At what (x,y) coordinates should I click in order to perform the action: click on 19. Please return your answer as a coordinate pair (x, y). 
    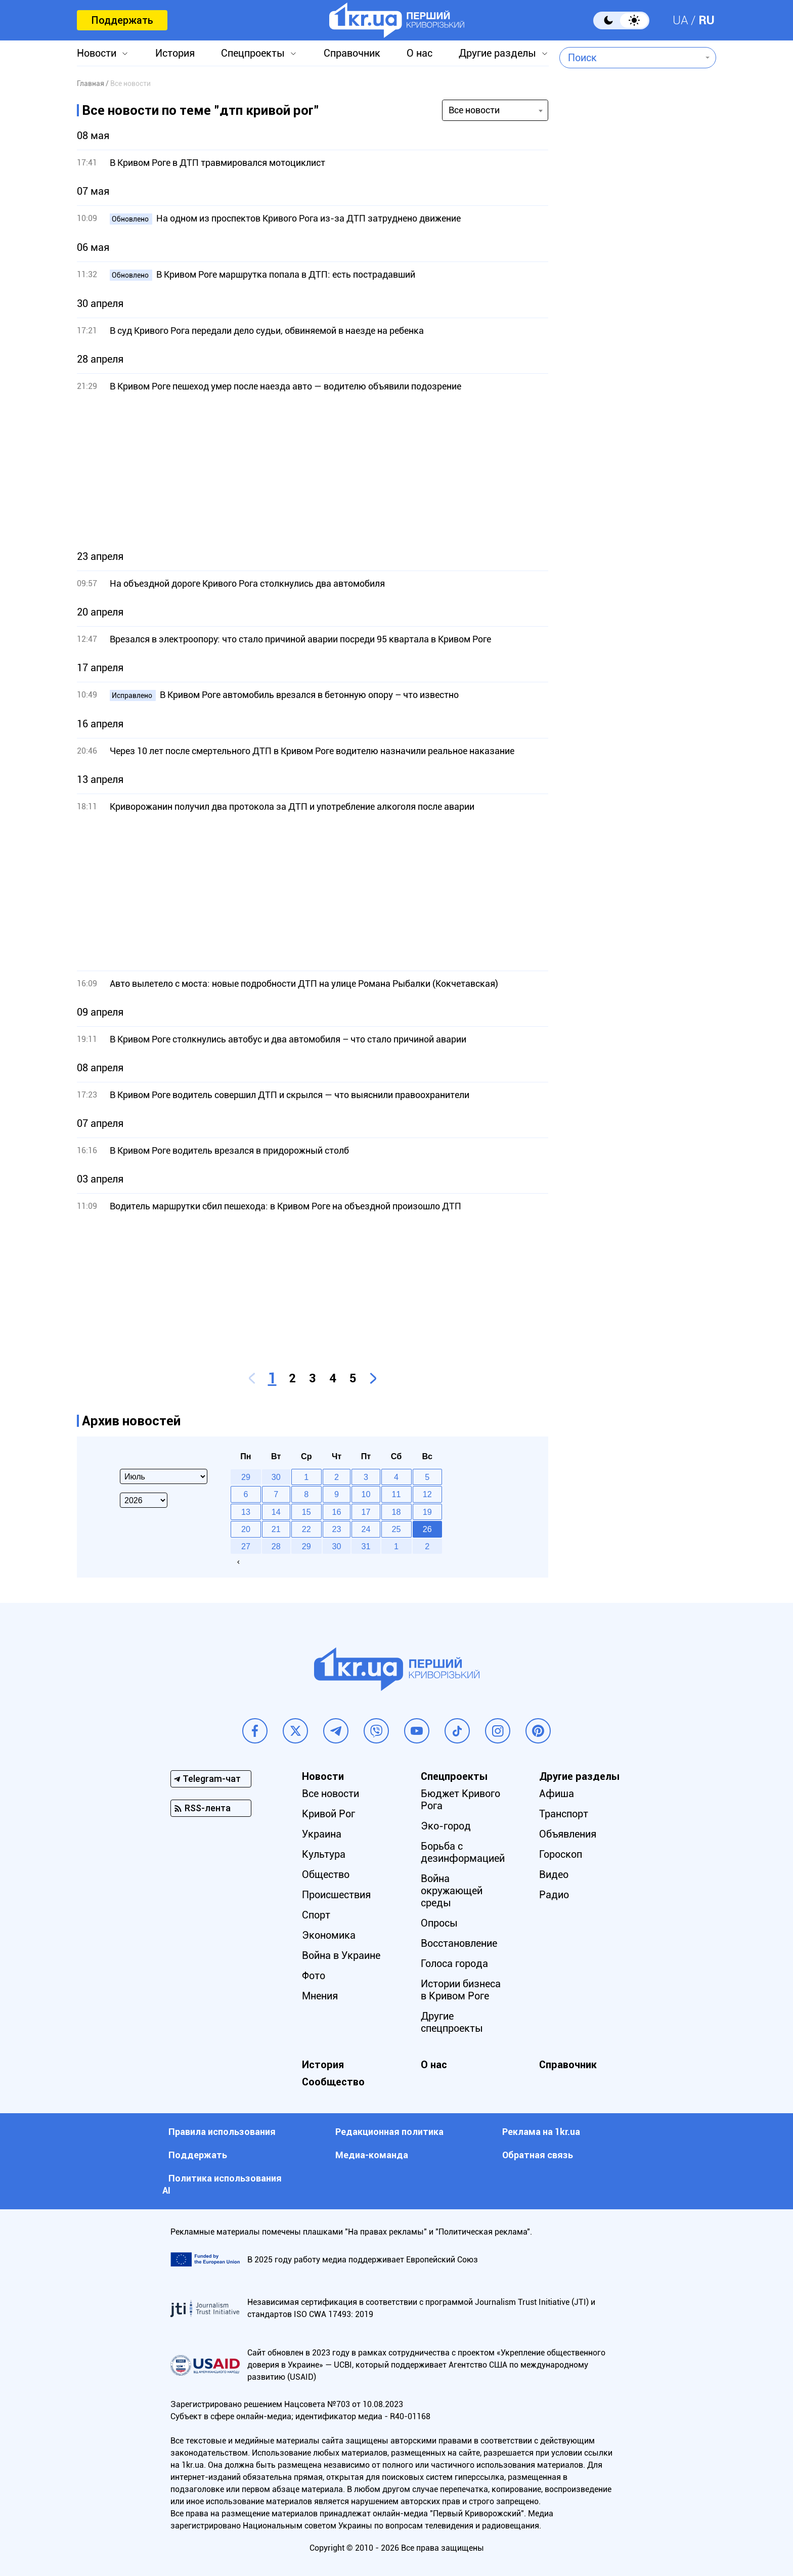
    Looking at the image, I should click on (427, 1511).